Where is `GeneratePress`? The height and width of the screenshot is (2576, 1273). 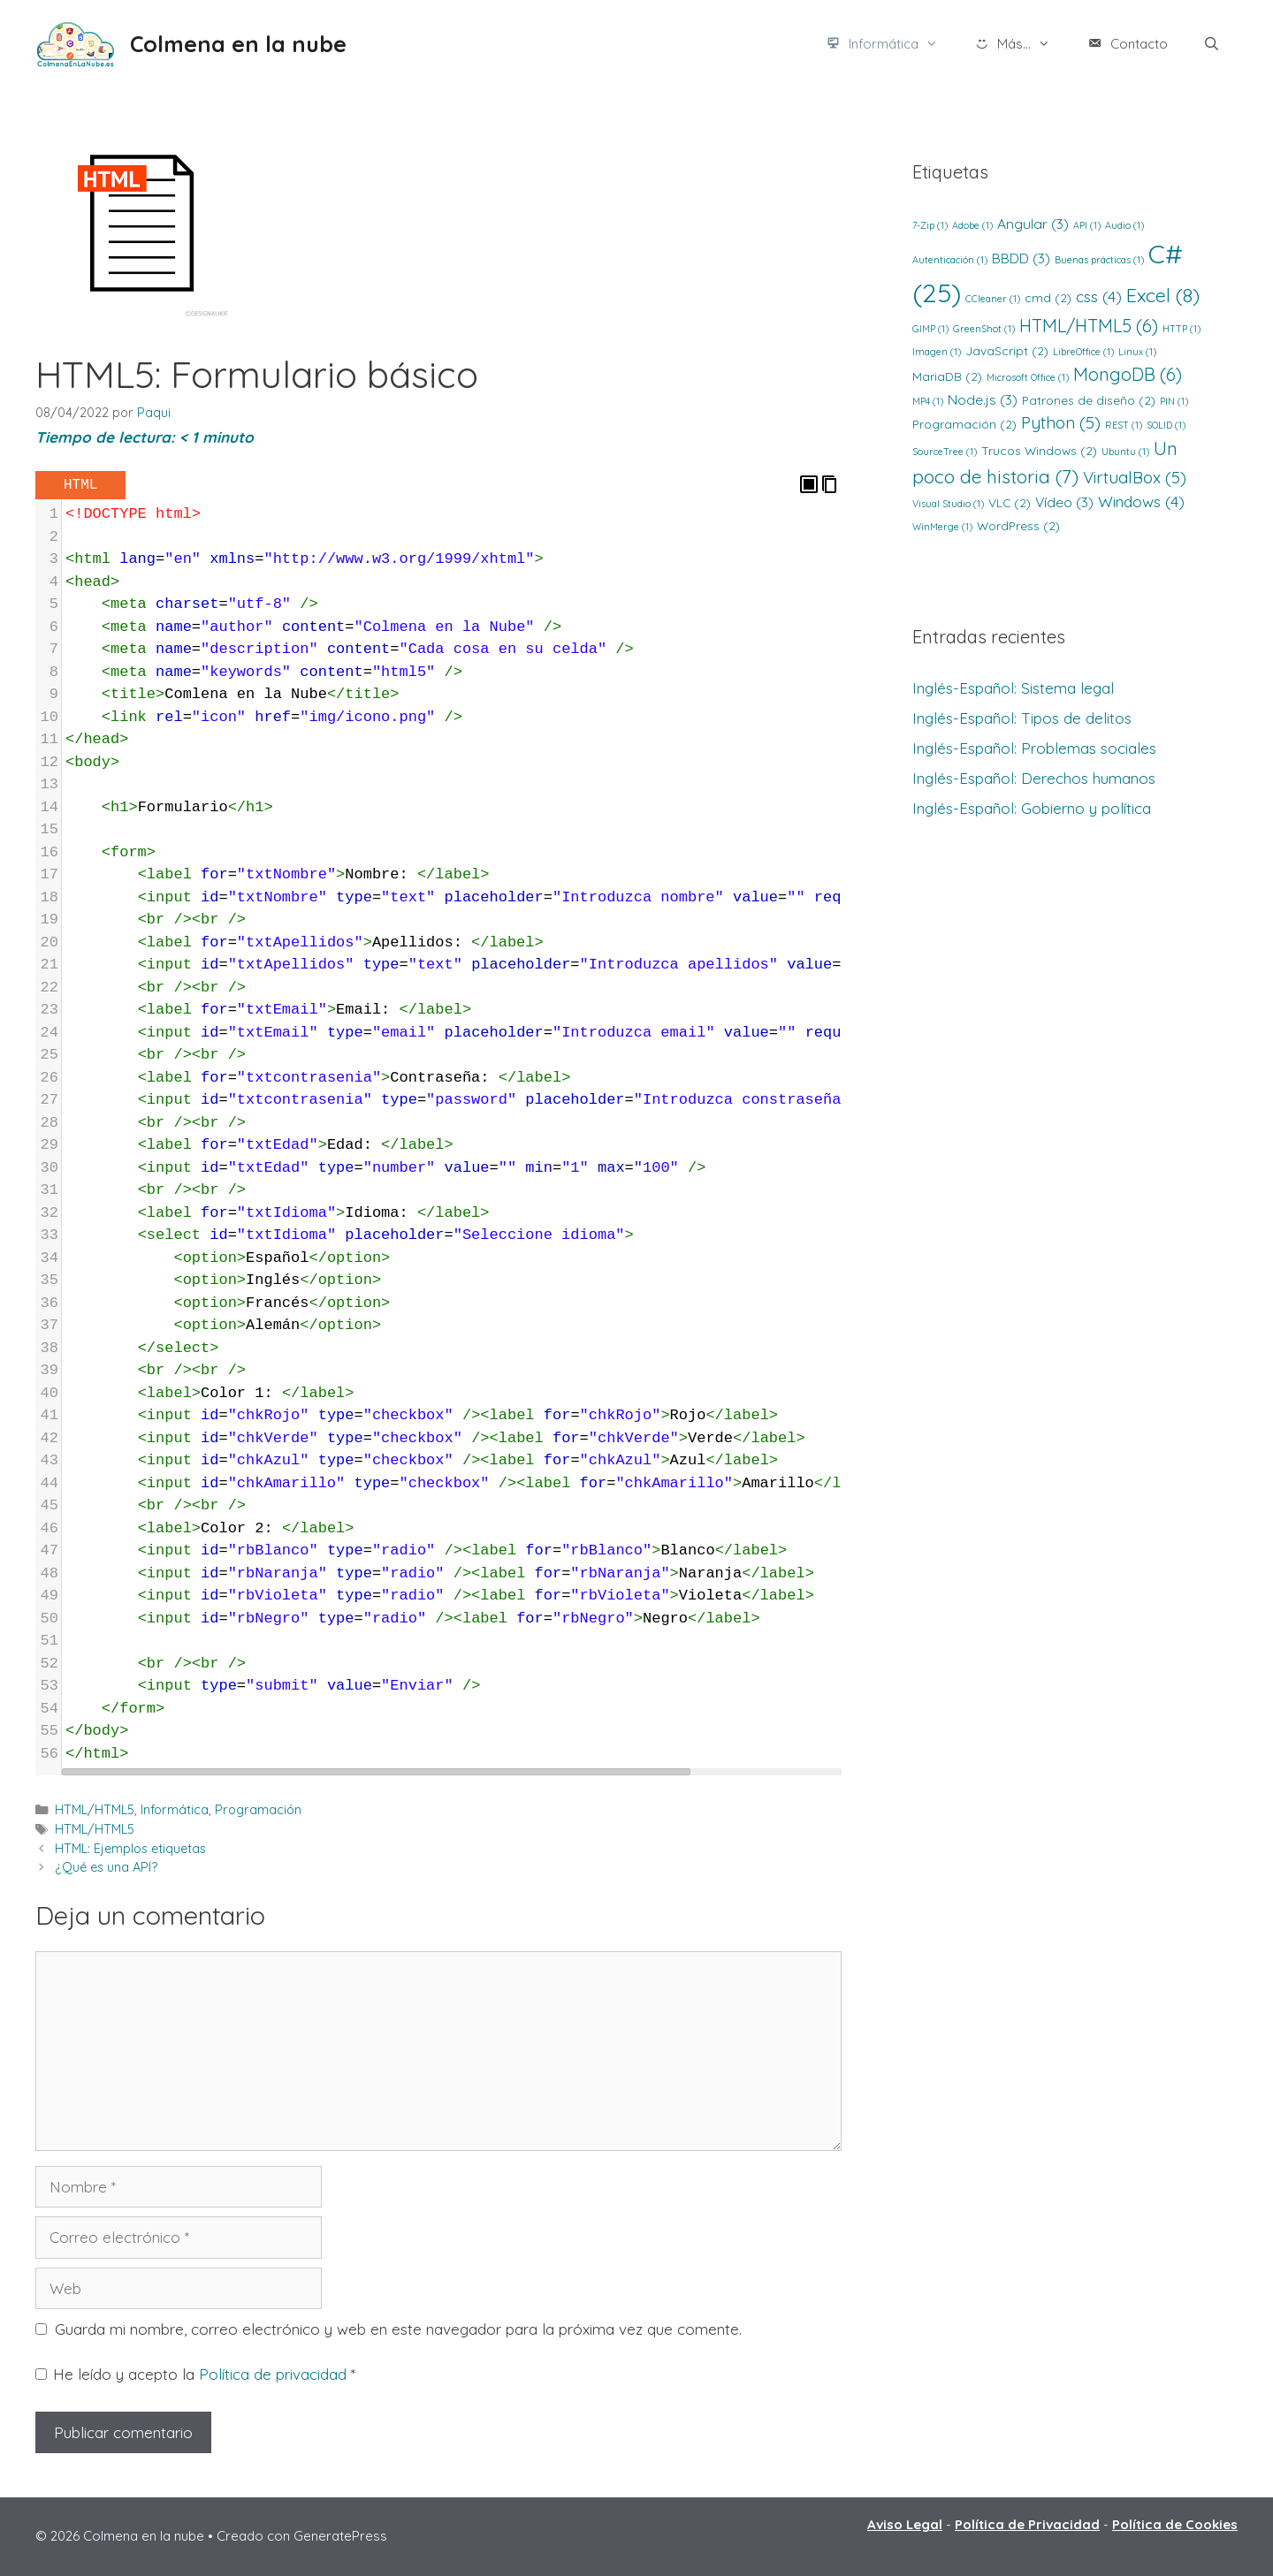 GeneratePress is located at coordinates (340, 2535).